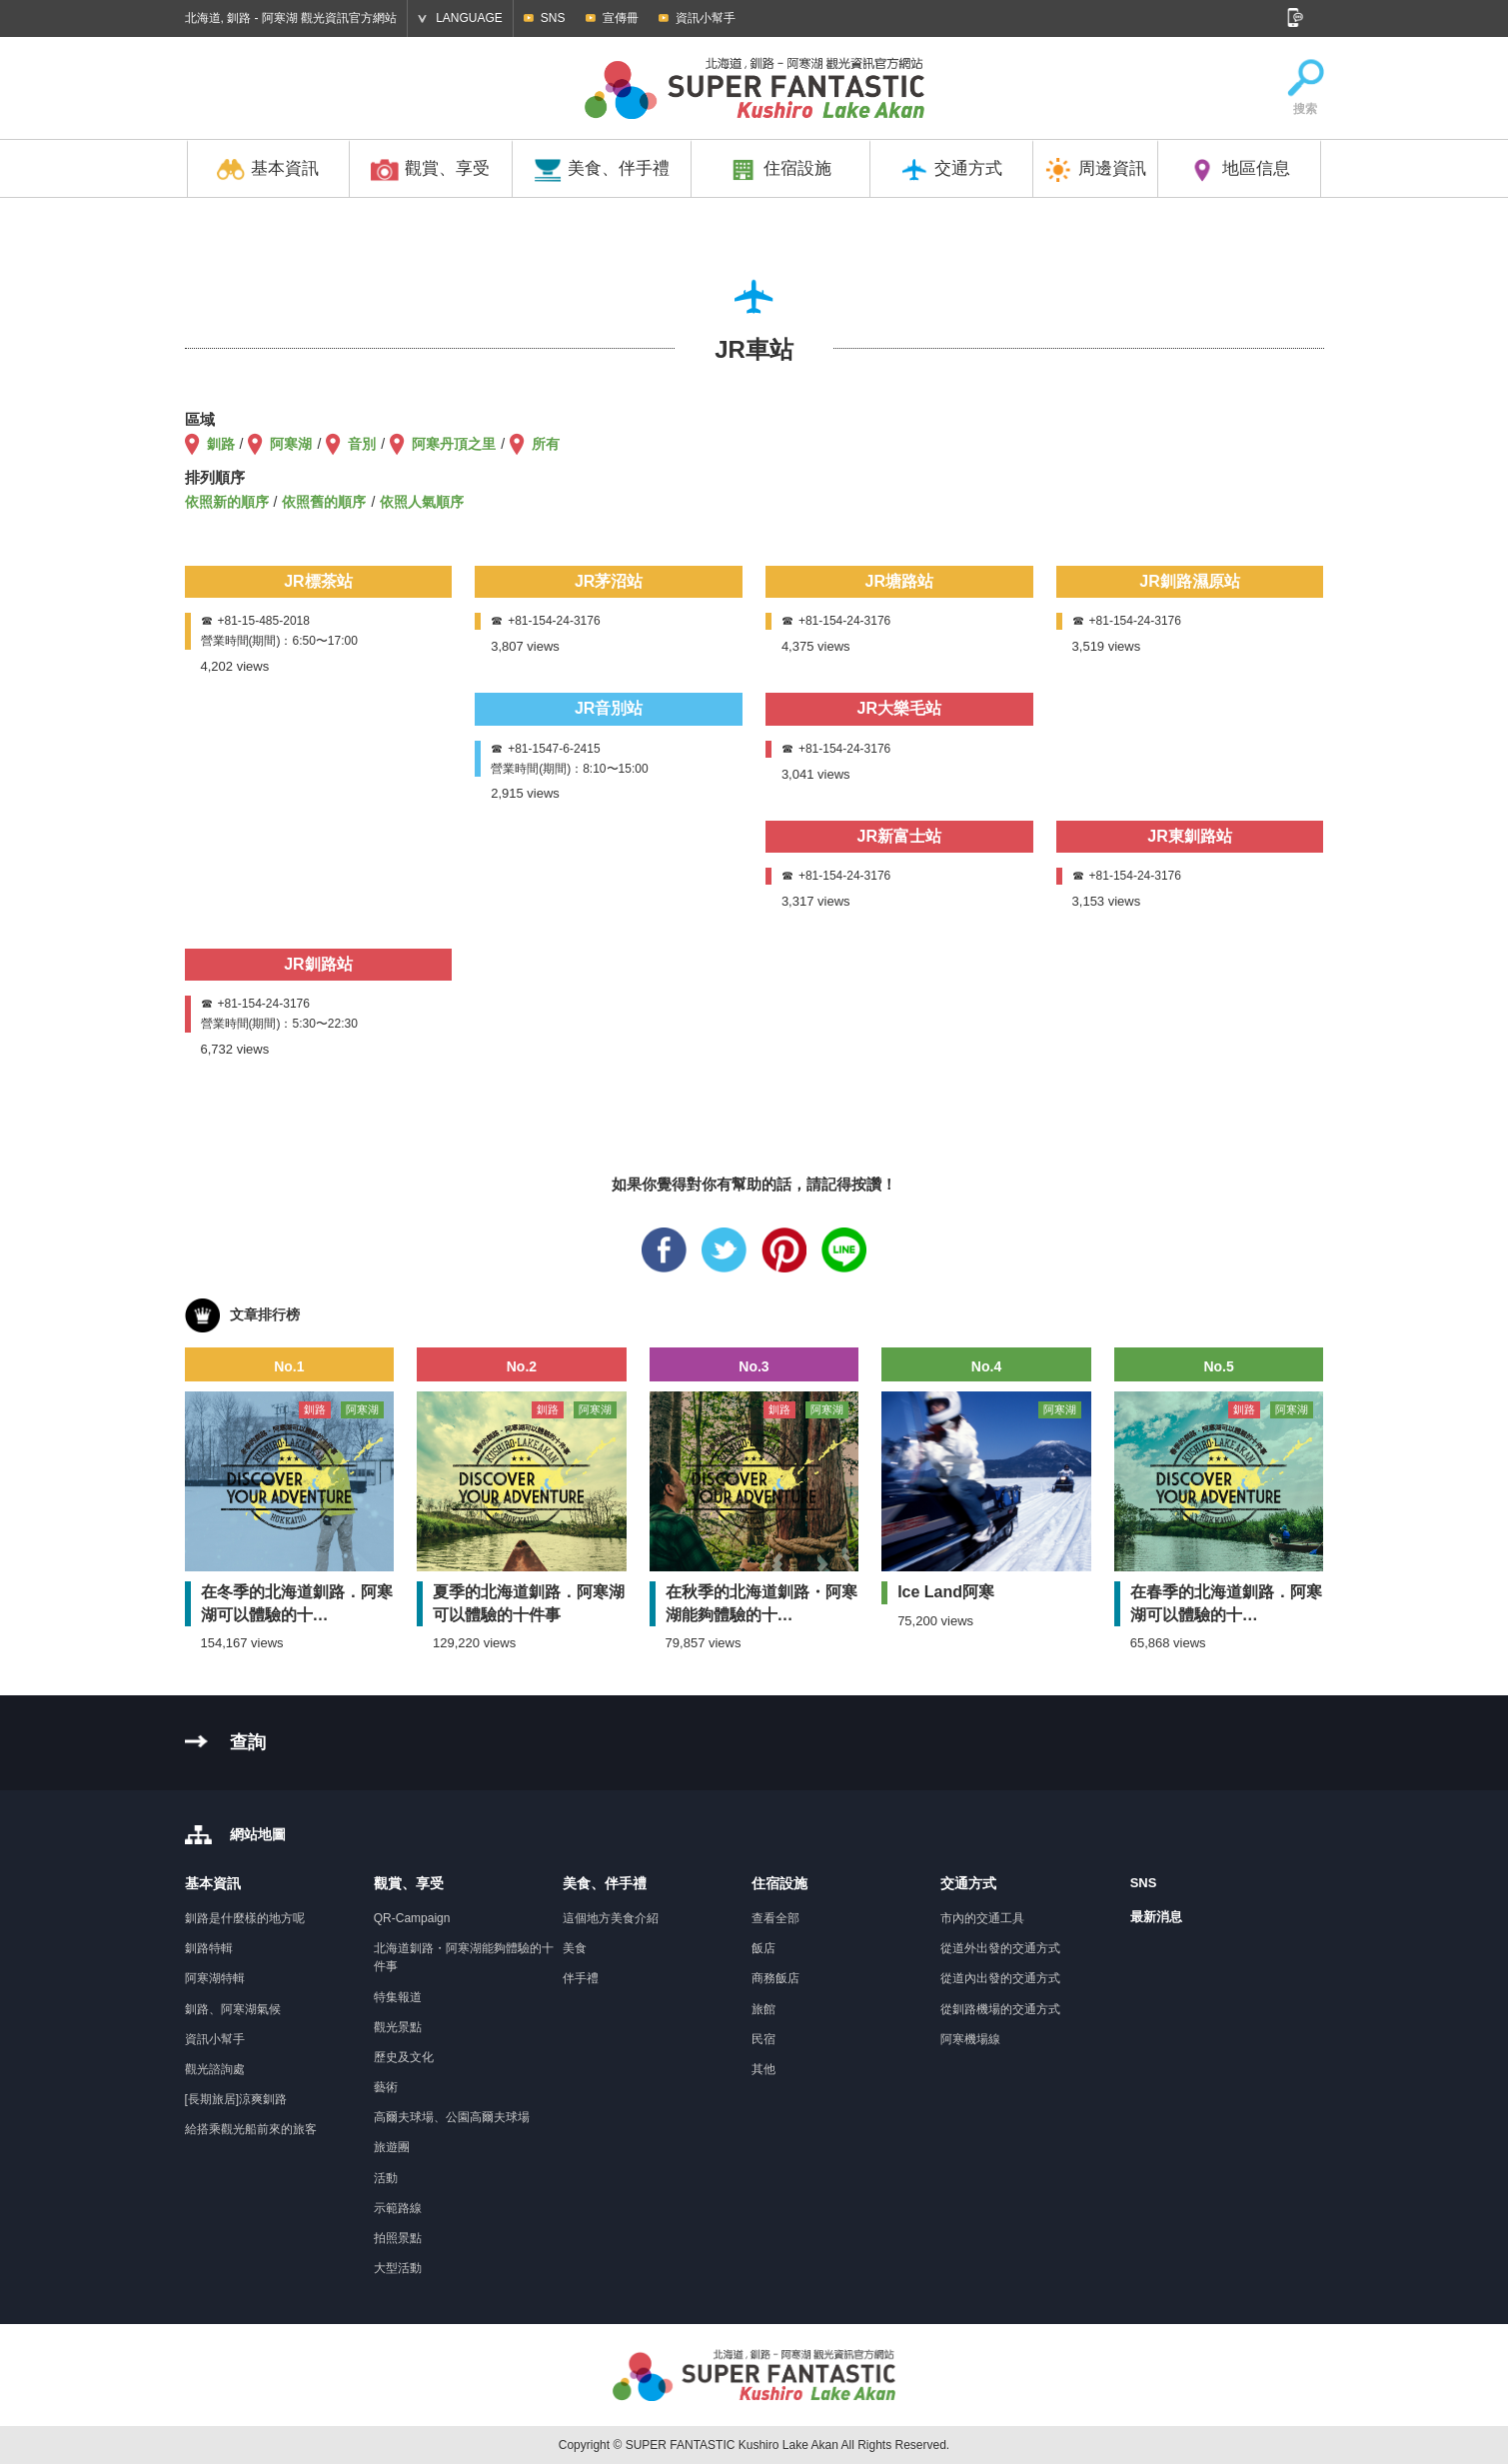 This screenshot has height=2464, width=1508. What do you see at coordinates (951, 170) in the screenshot?
I see `交通方式` at bounding box center [951, 170].